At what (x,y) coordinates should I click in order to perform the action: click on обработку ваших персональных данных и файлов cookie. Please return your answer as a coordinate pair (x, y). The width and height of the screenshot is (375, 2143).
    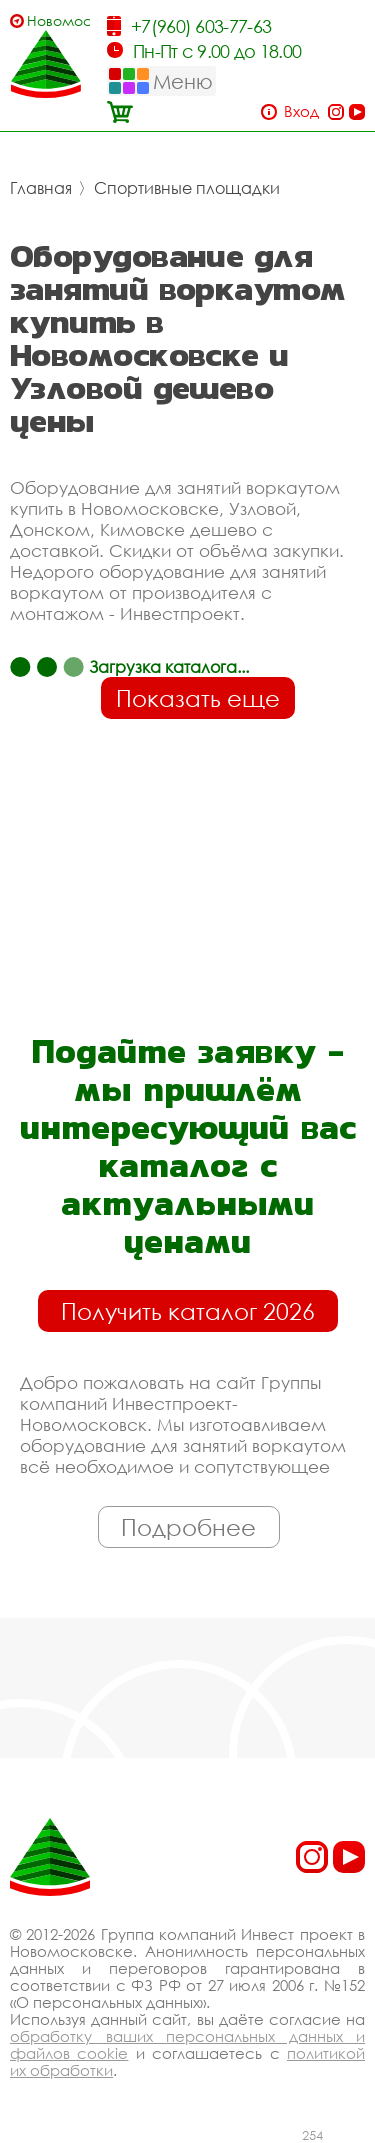
    Looking at the image, I should click on (187, 2044).